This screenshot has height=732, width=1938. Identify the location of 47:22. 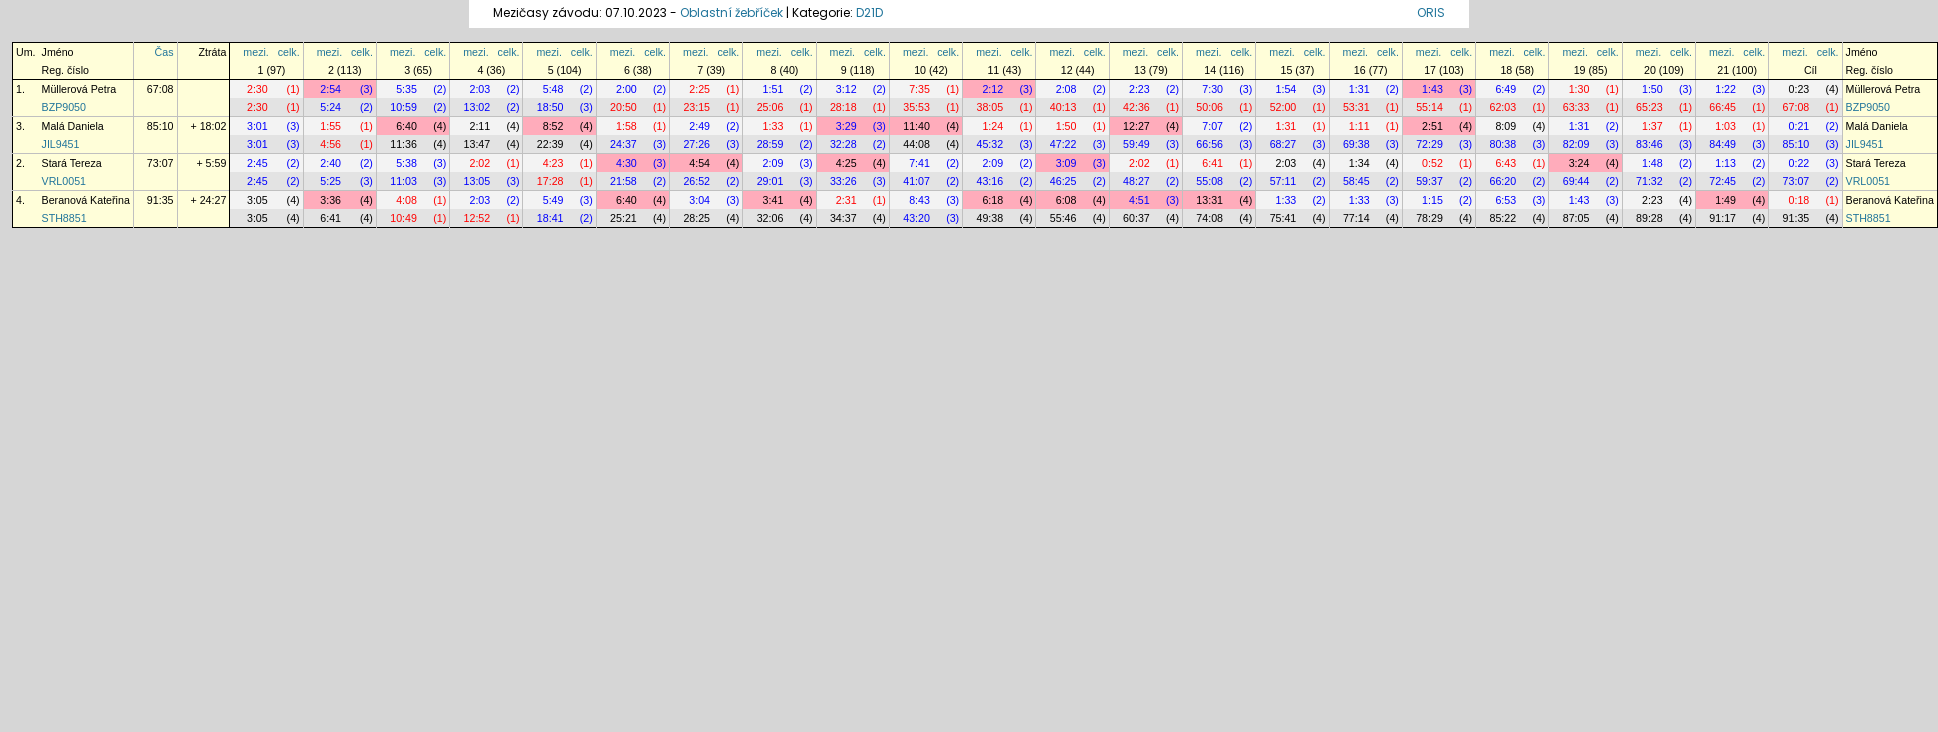
(1063, 144).